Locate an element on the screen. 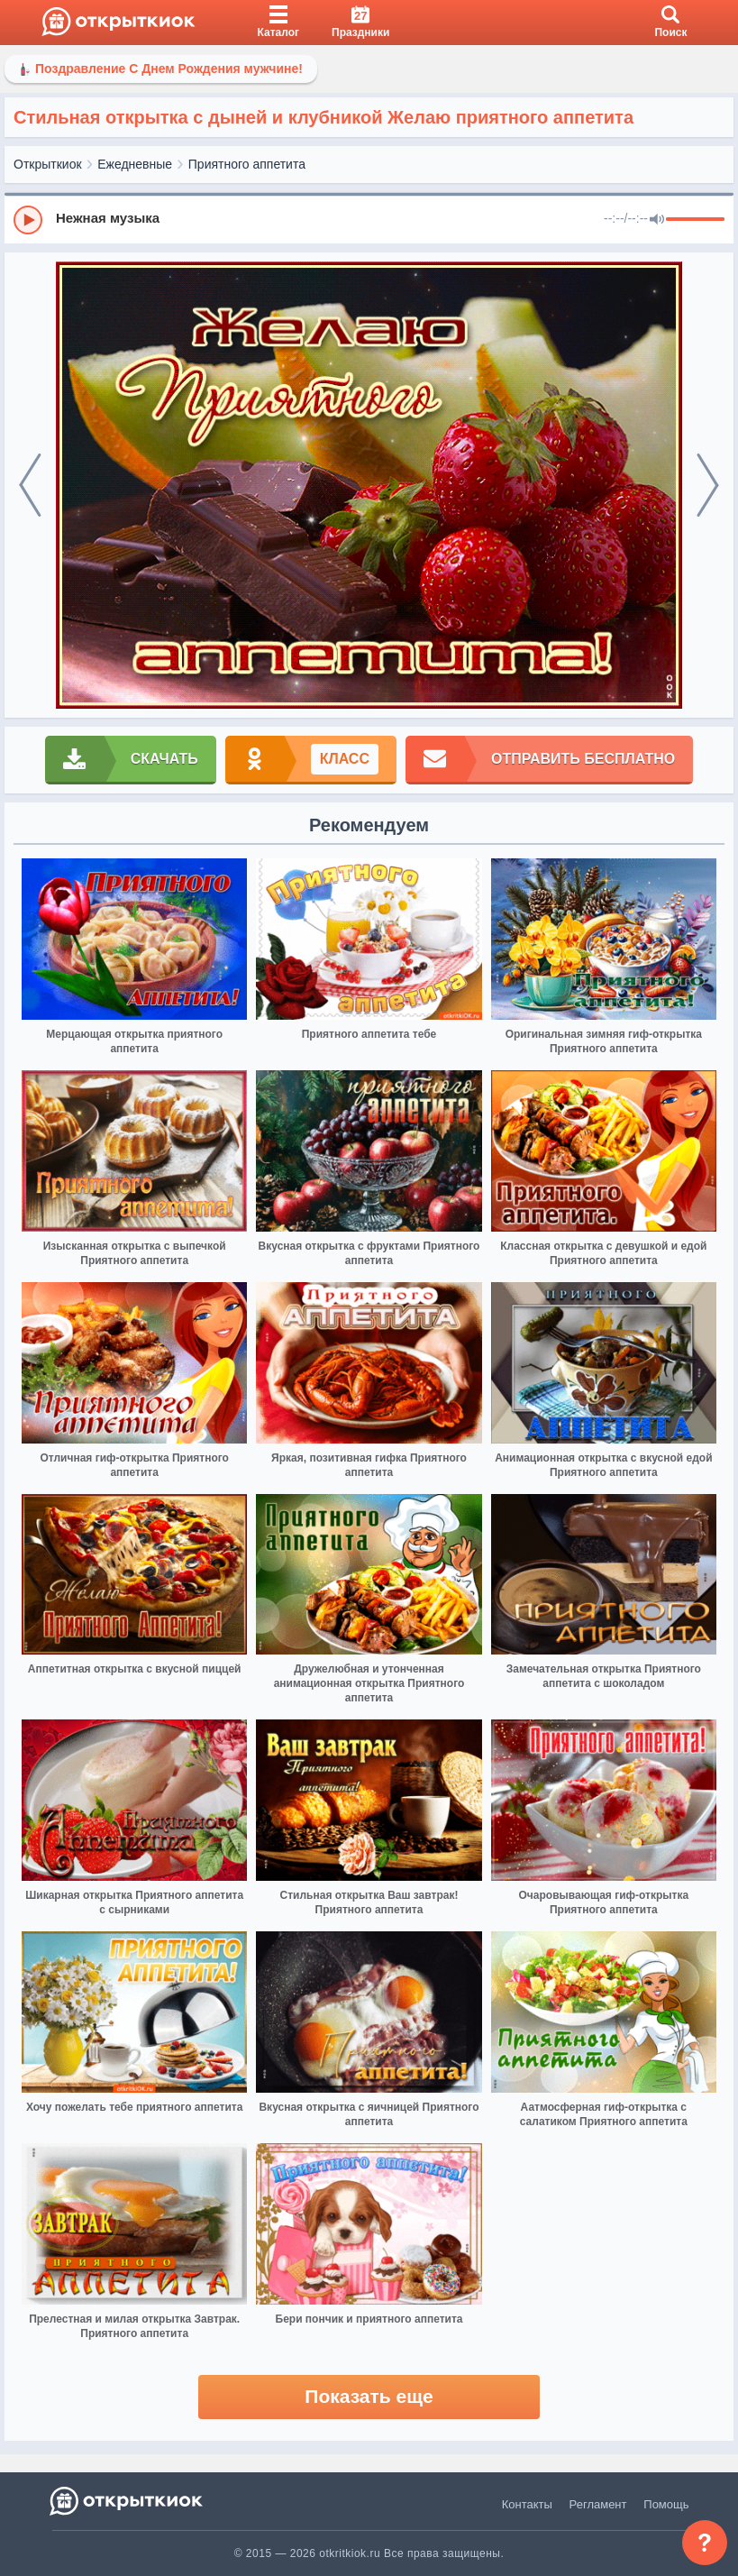 This screenshot has width=738, height=2576. [next] is located at coordinates (708, 485).